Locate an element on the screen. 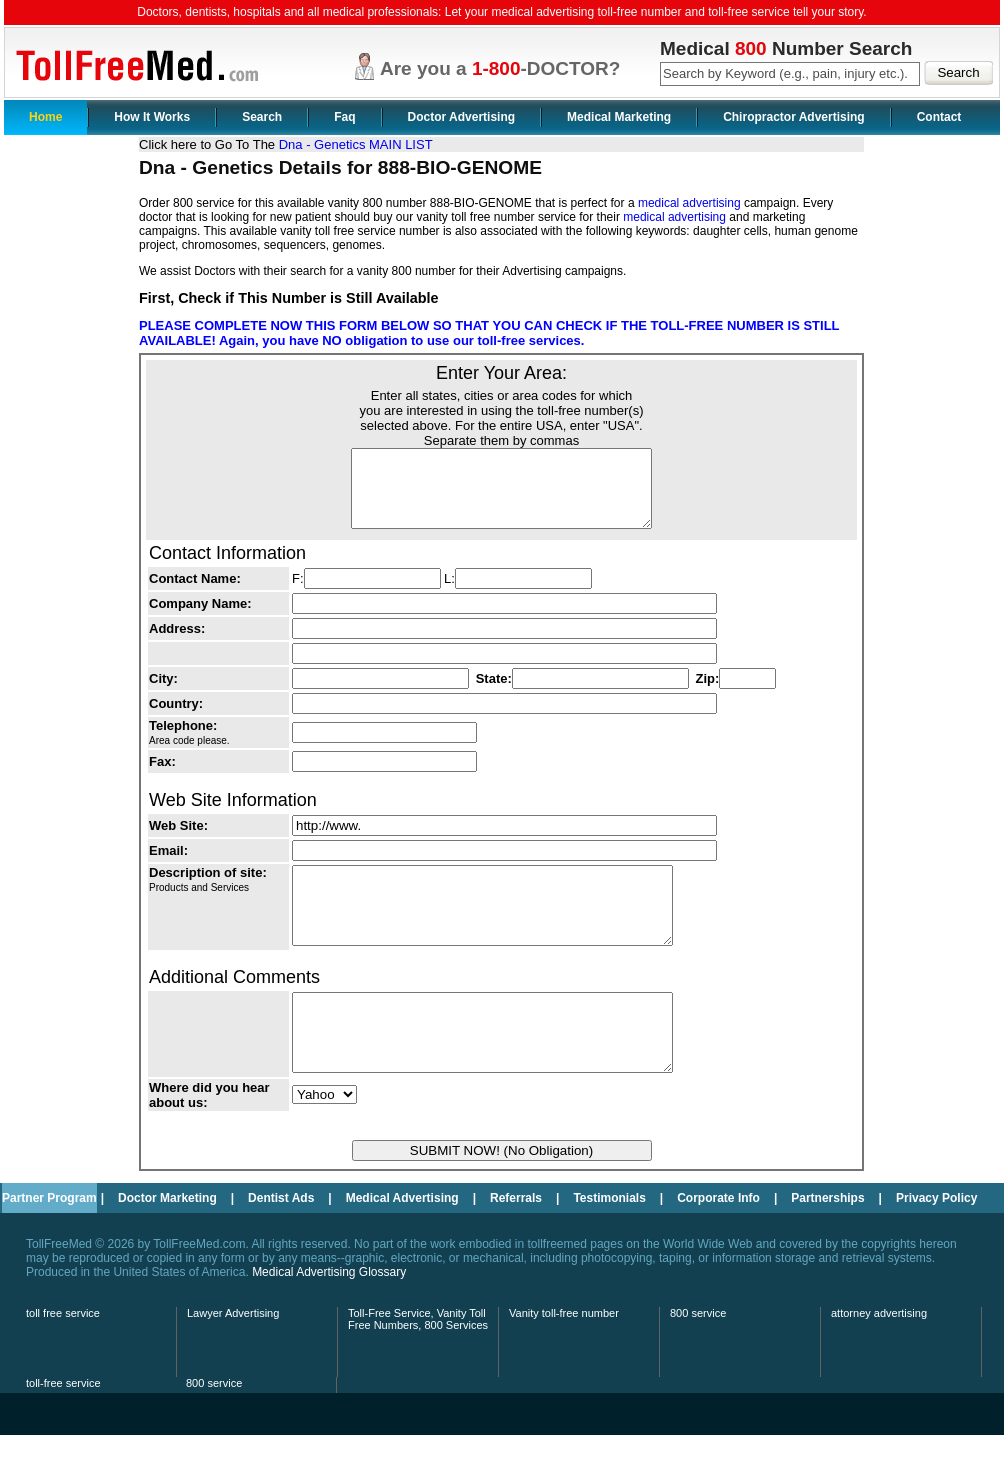 The image size is (1004, 1480). Dna - Genetics MAIN LIST is located at coordinates (356, 144).